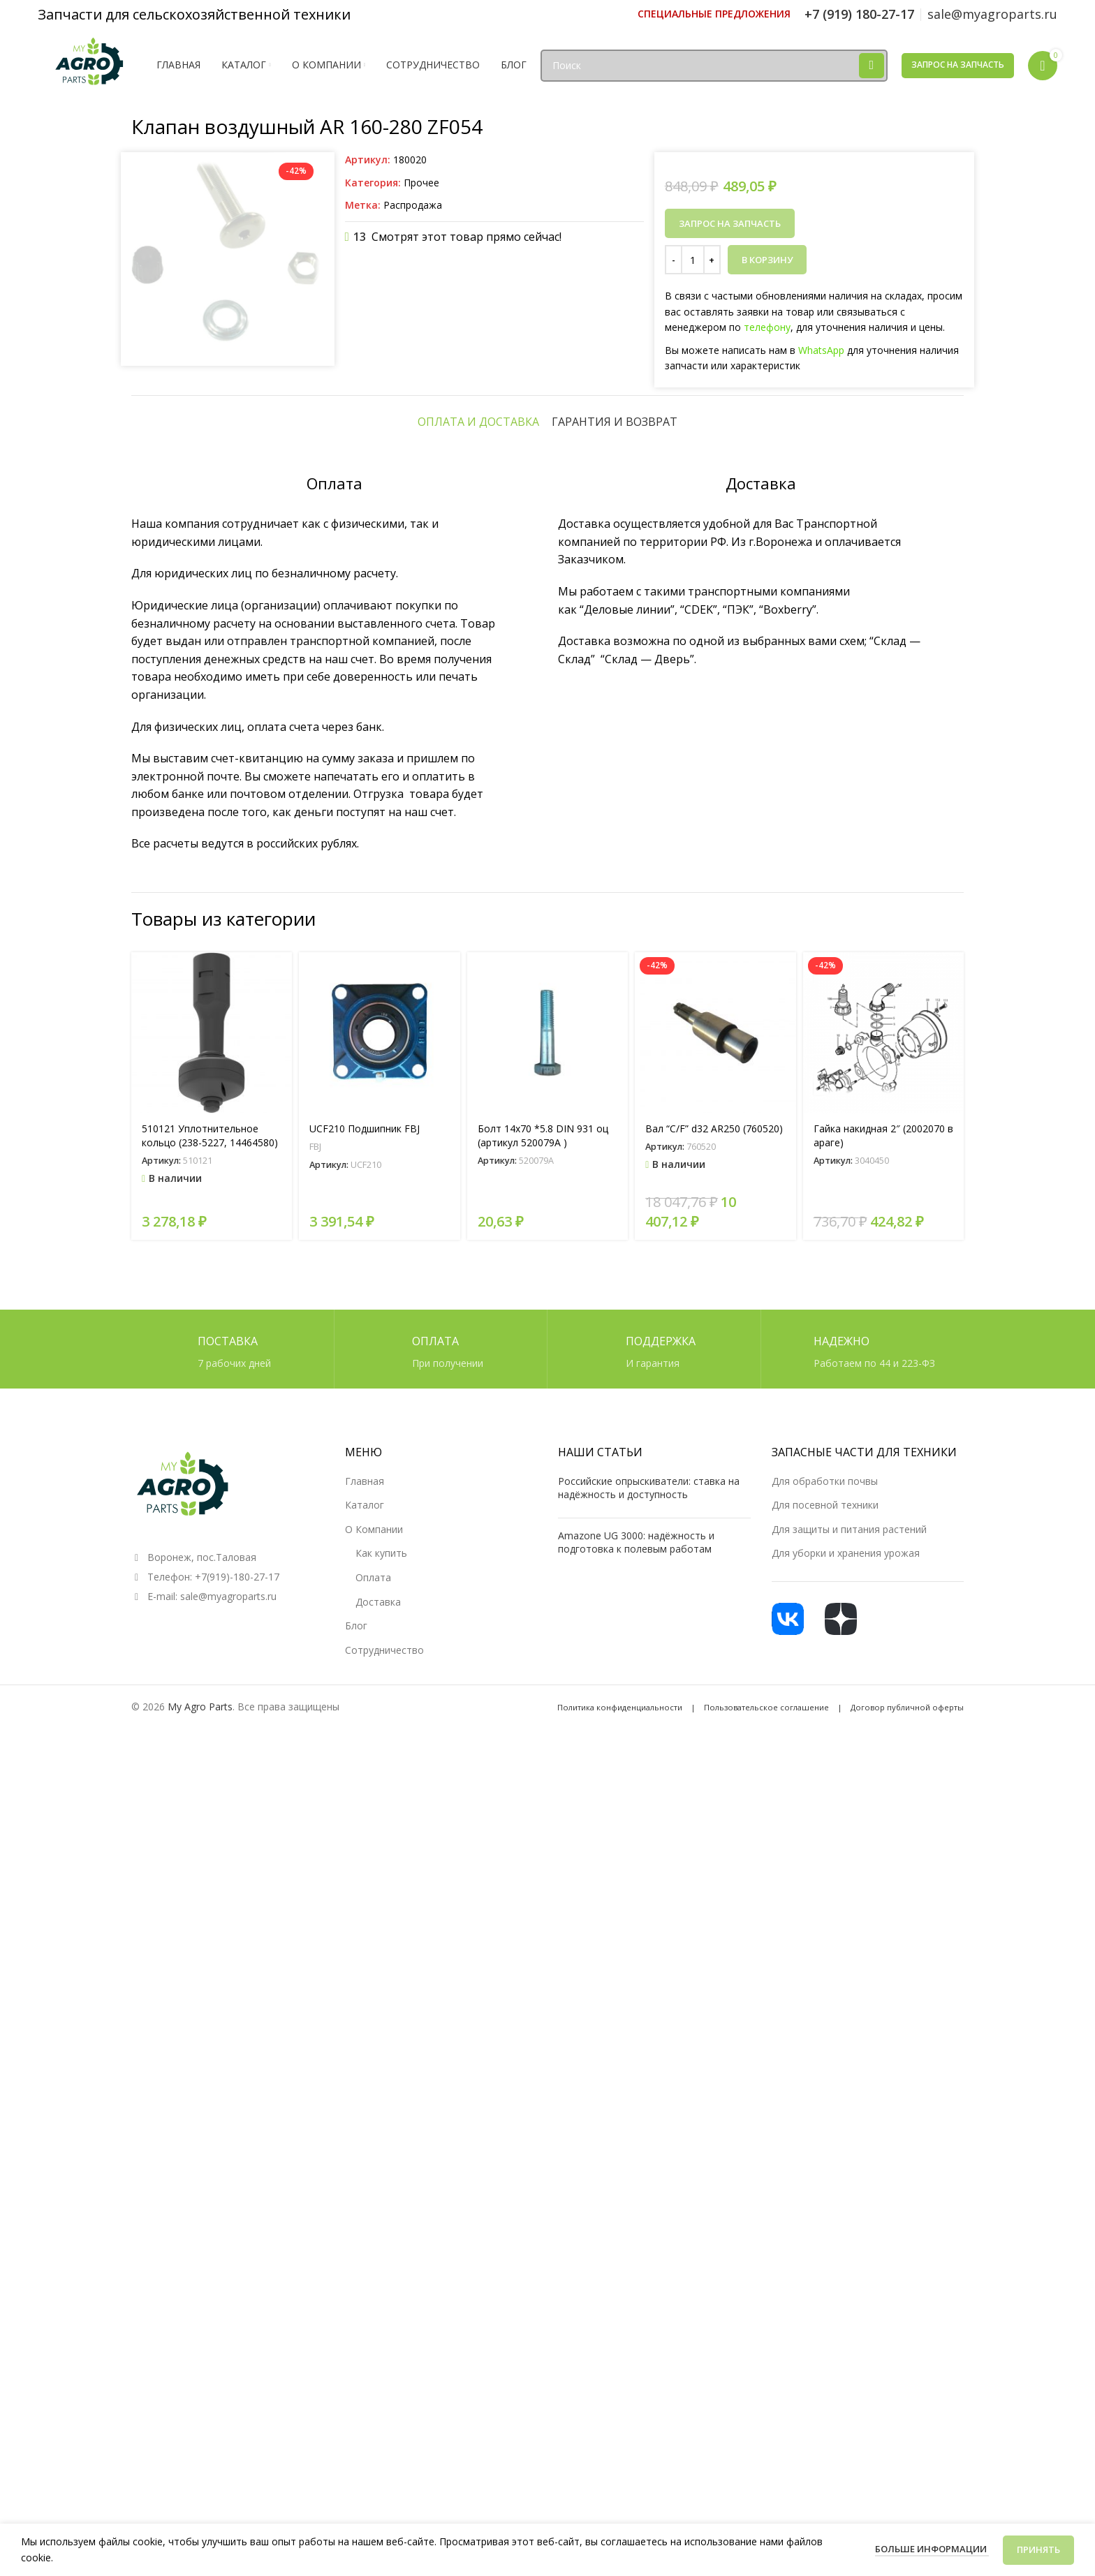 The image size is (1095, 2576). I want to click on Блог, so click(356, 2458).